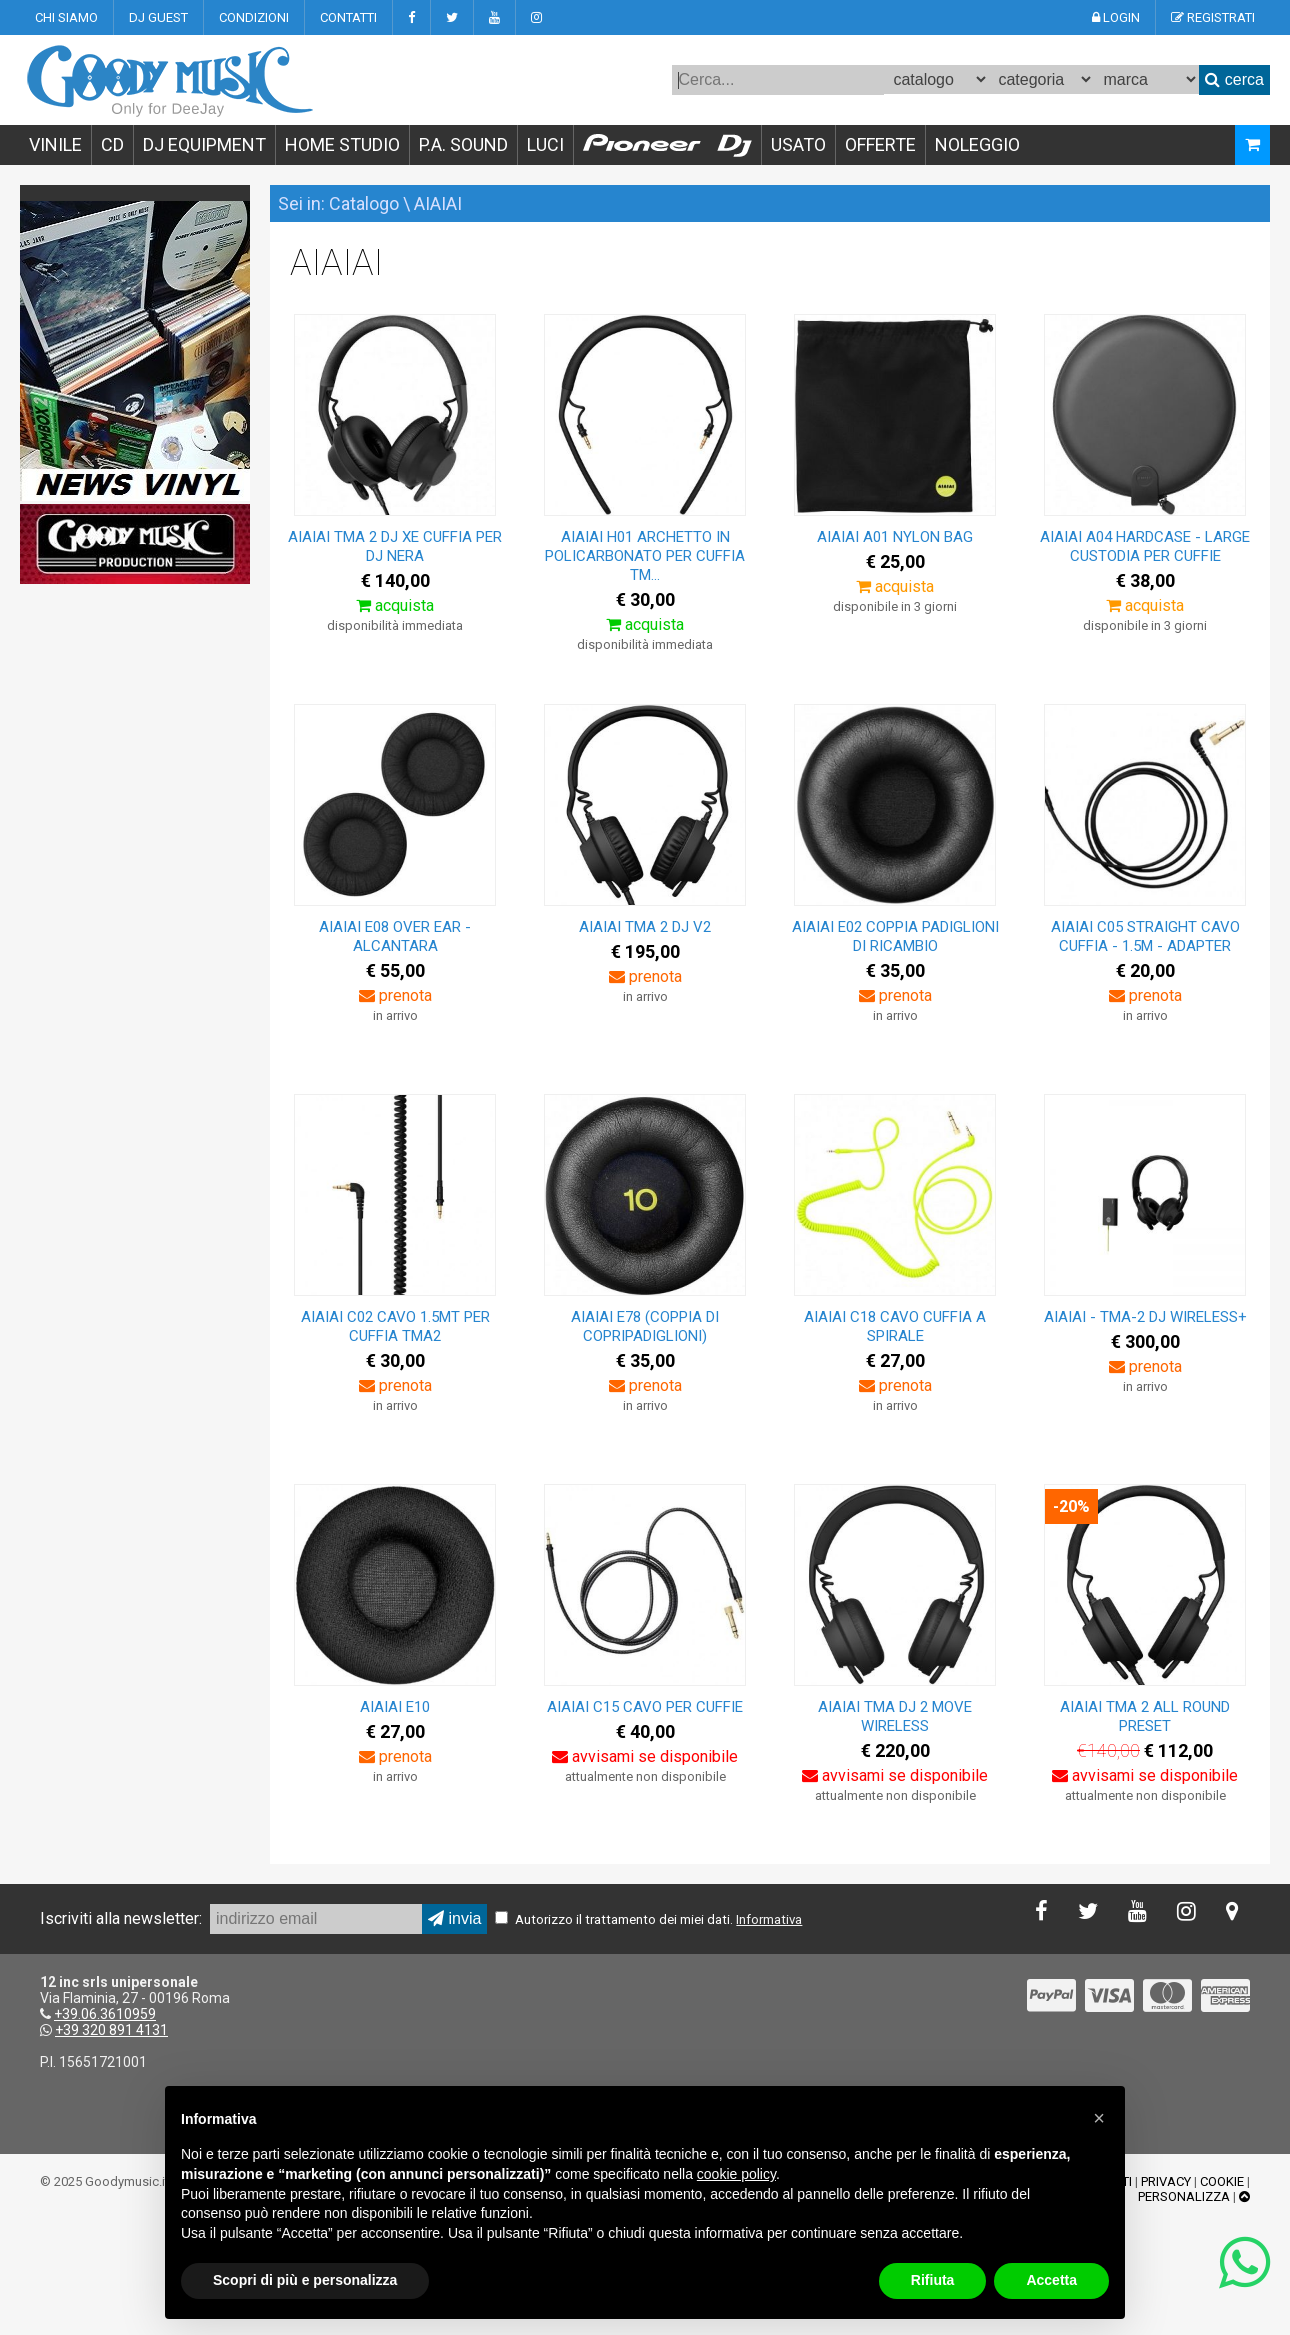  Describe the element at coordinates (880, 144) in the screenshot. I see `OFFERTE` at that location.